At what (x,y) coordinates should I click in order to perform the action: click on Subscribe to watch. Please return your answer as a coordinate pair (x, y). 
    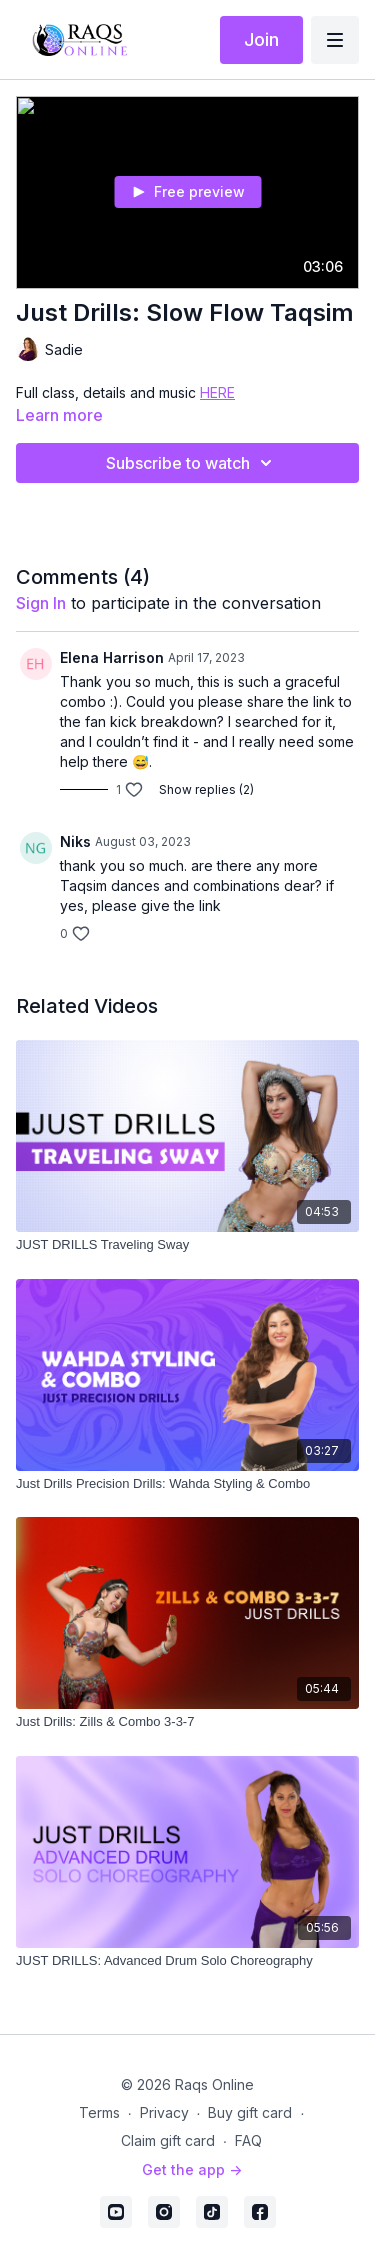
    Looking at the image, I should click on (192, 463).